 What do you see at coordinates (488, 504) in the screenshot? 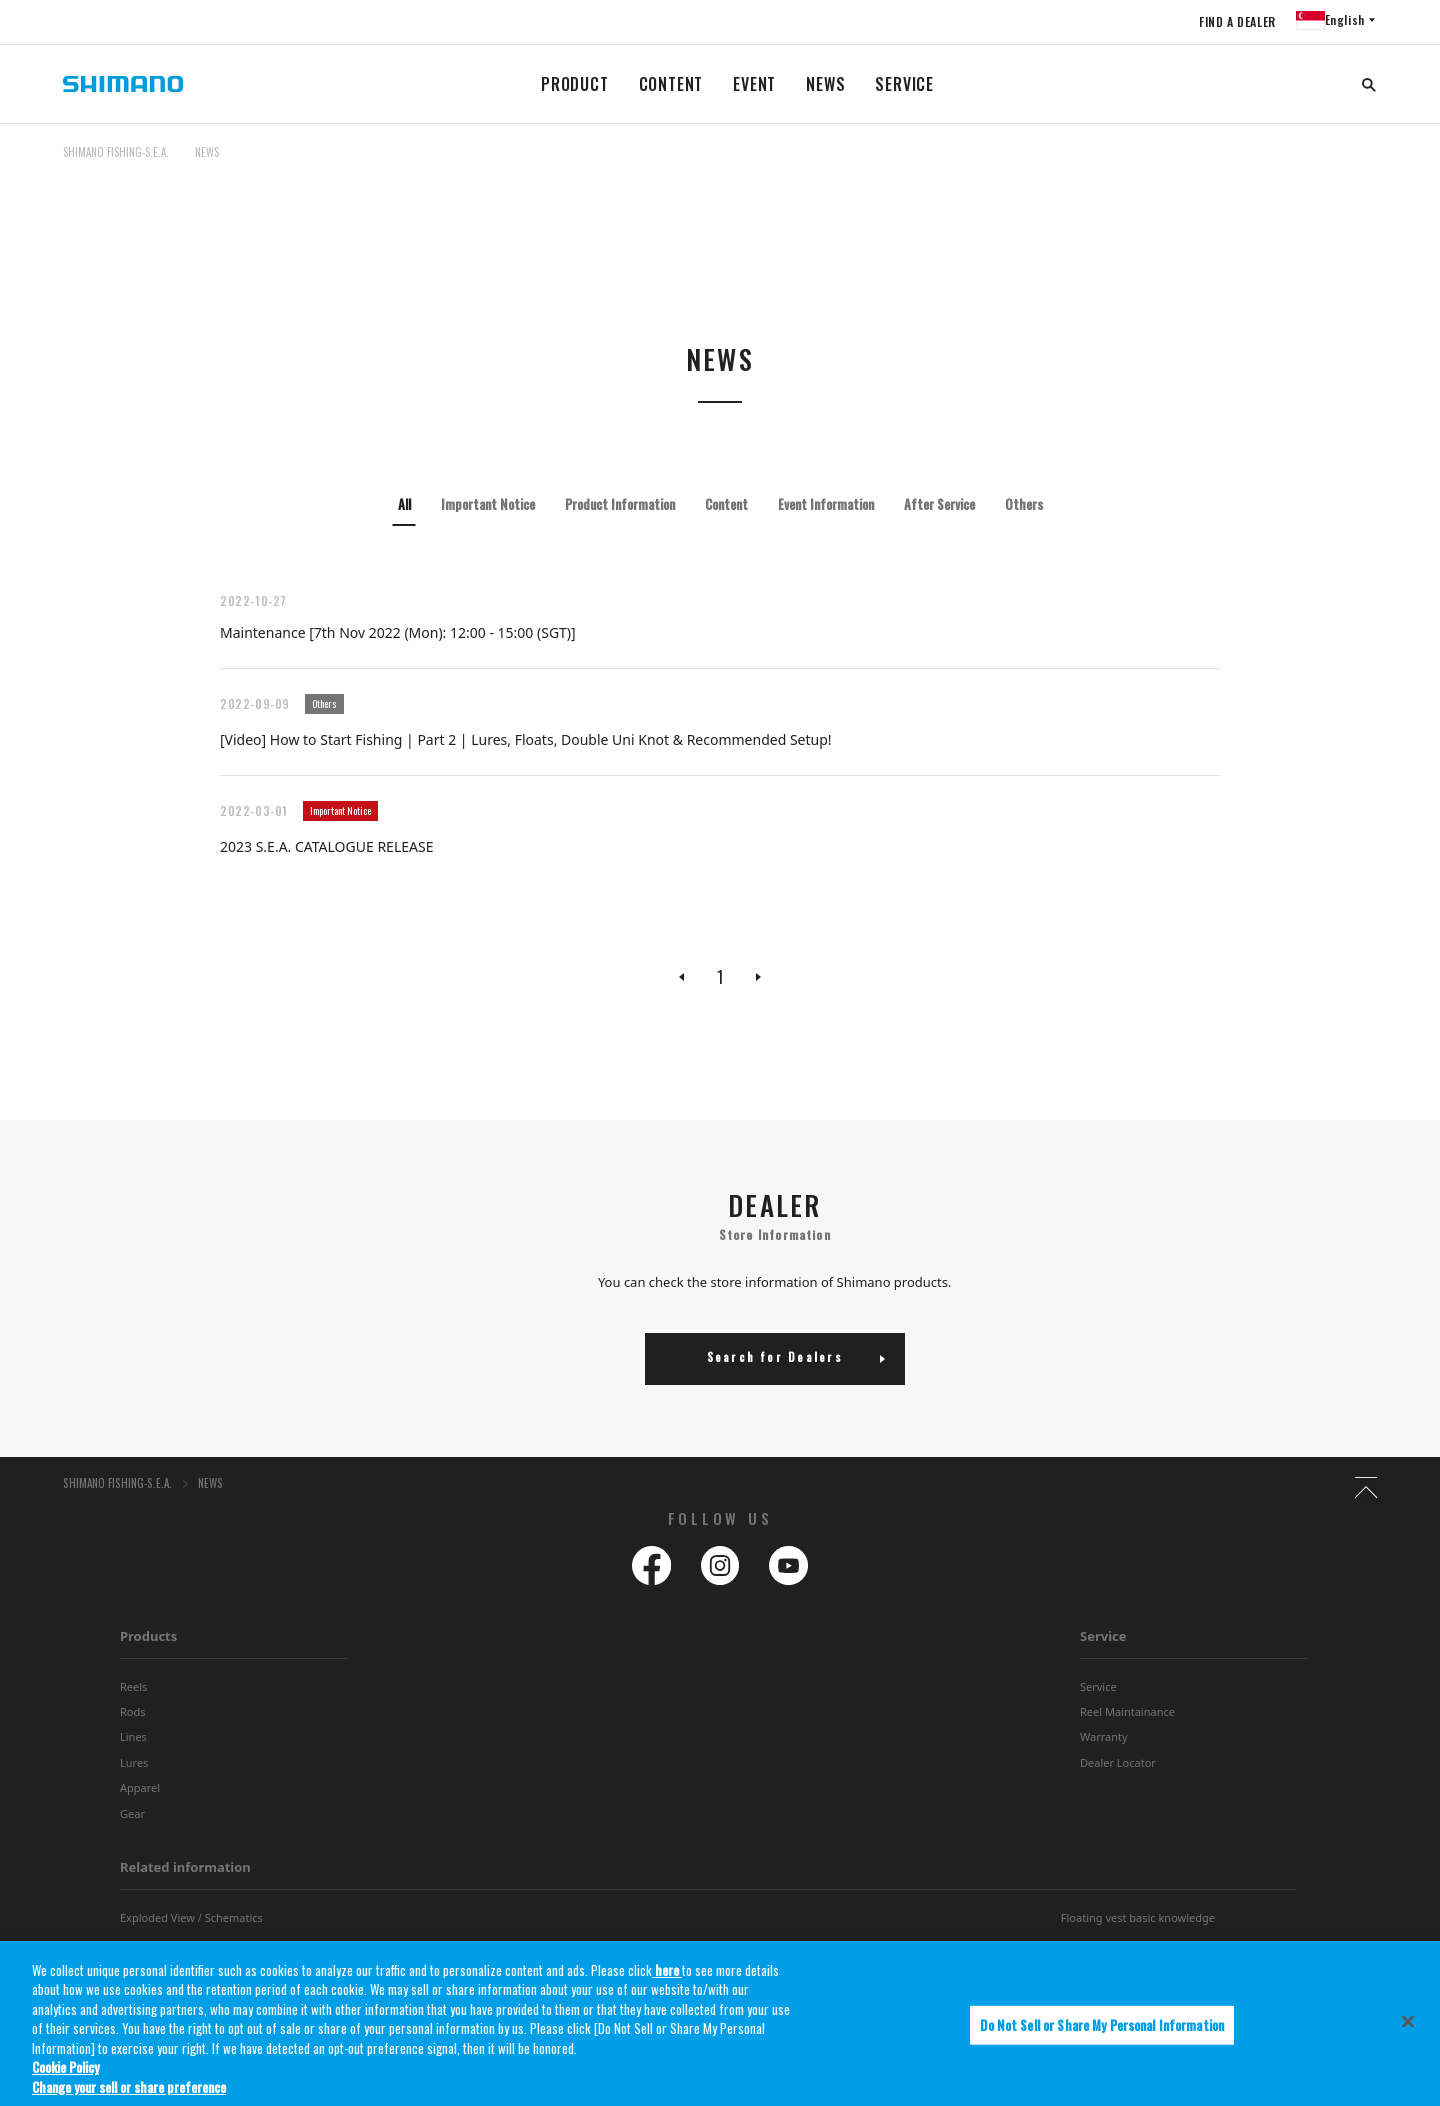
I see `Important Notice` at bounding box center [488, 504].